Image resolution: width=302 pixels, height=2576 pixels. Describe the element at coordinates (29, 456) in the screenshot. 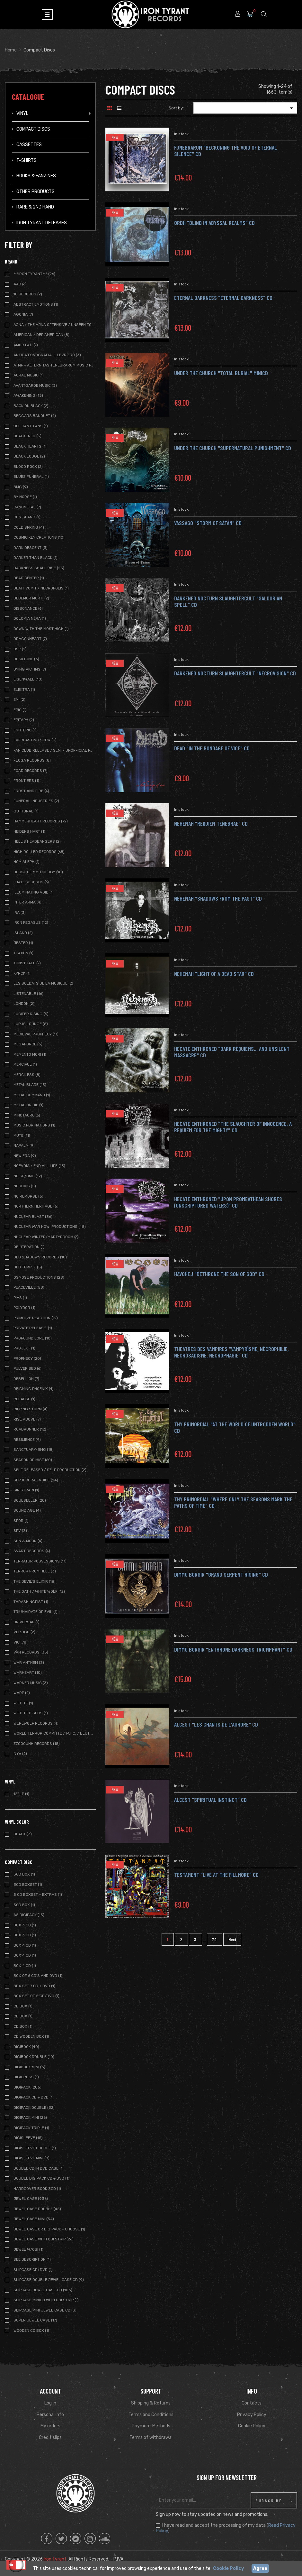

I see `Black Lodge` at that location.